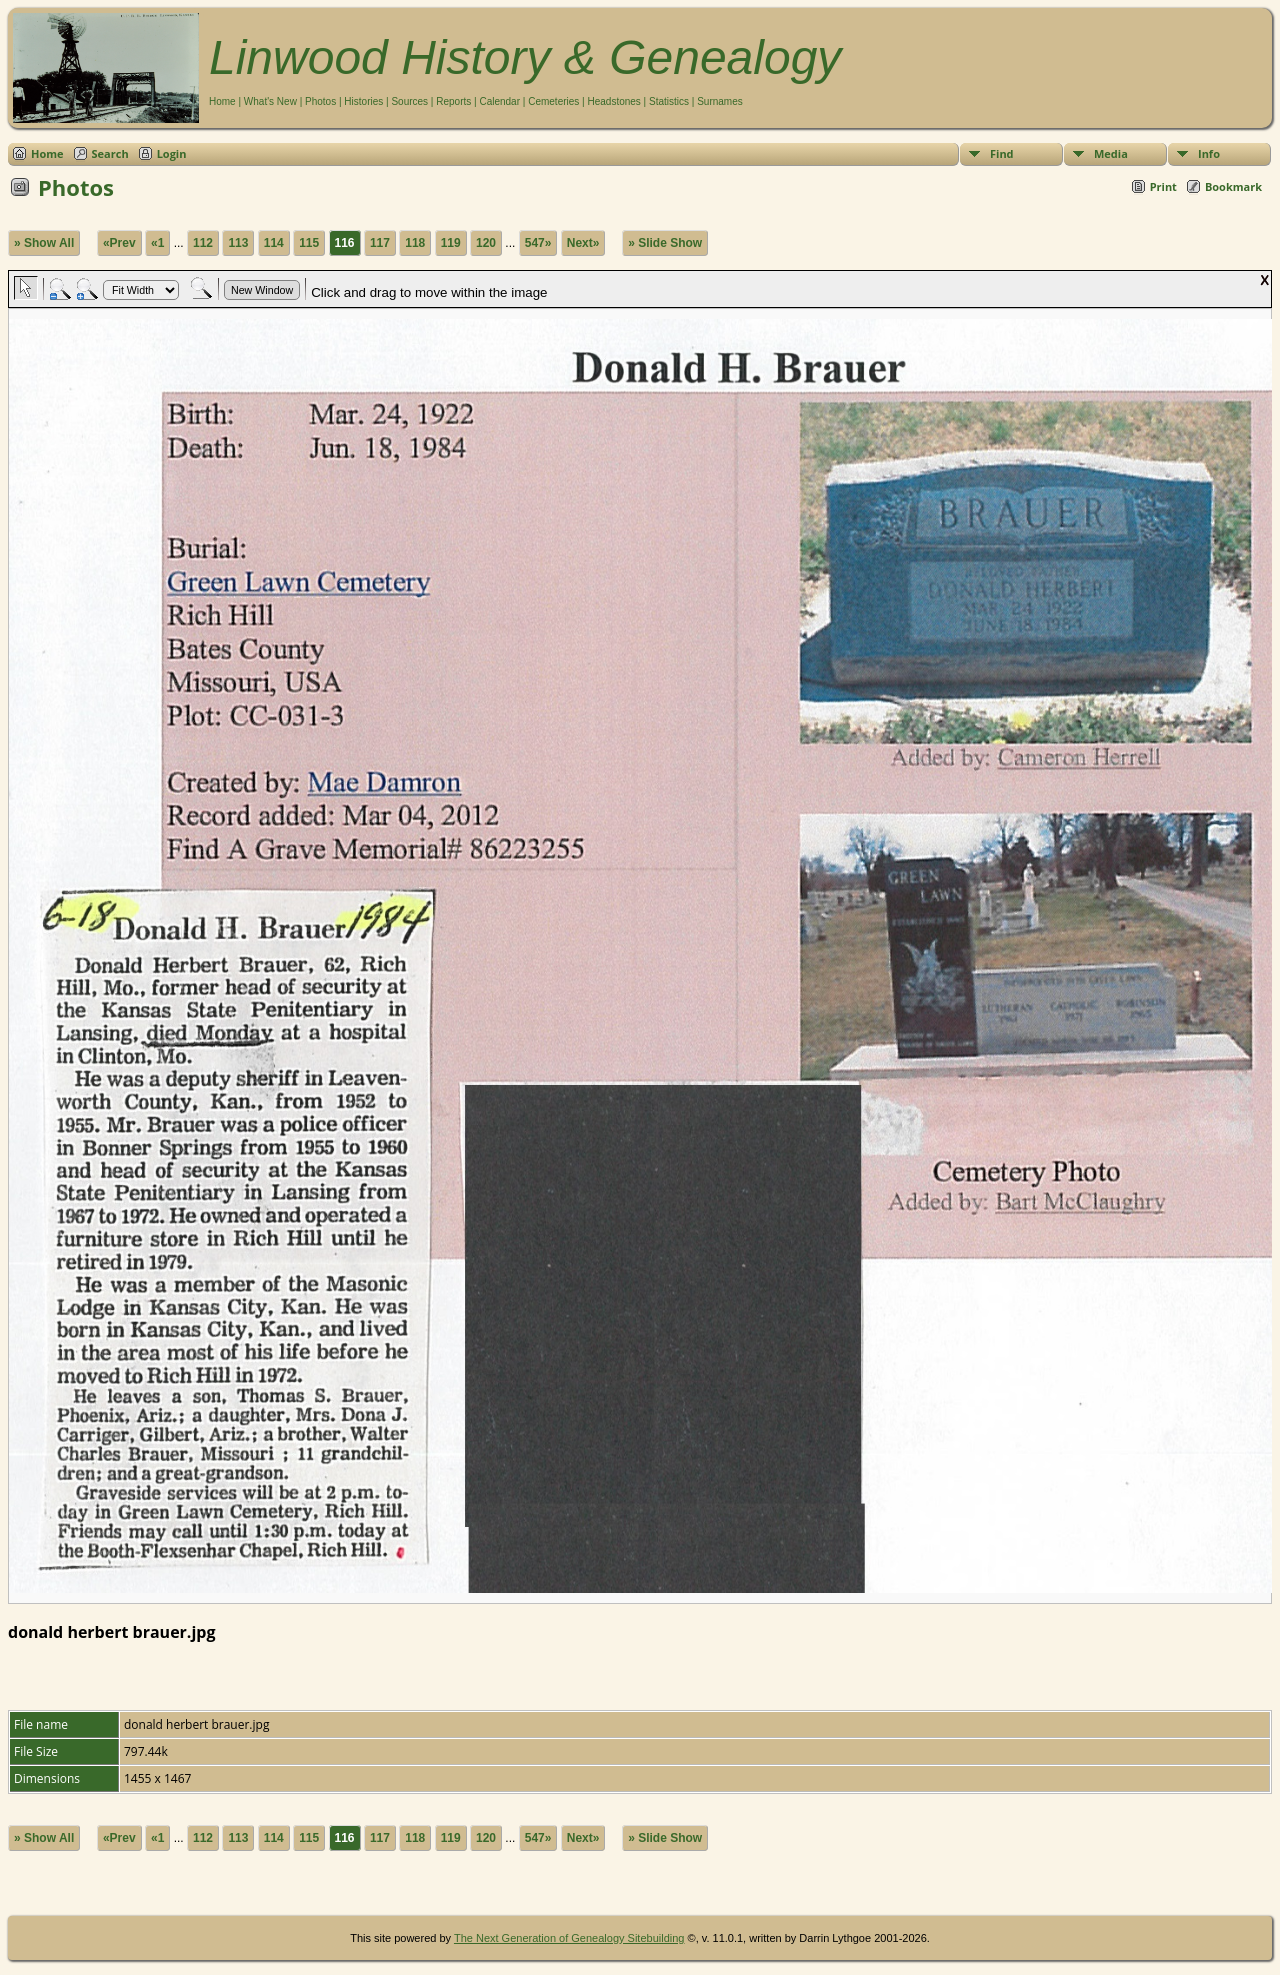  I want to click on Sources, so click(409, 101).